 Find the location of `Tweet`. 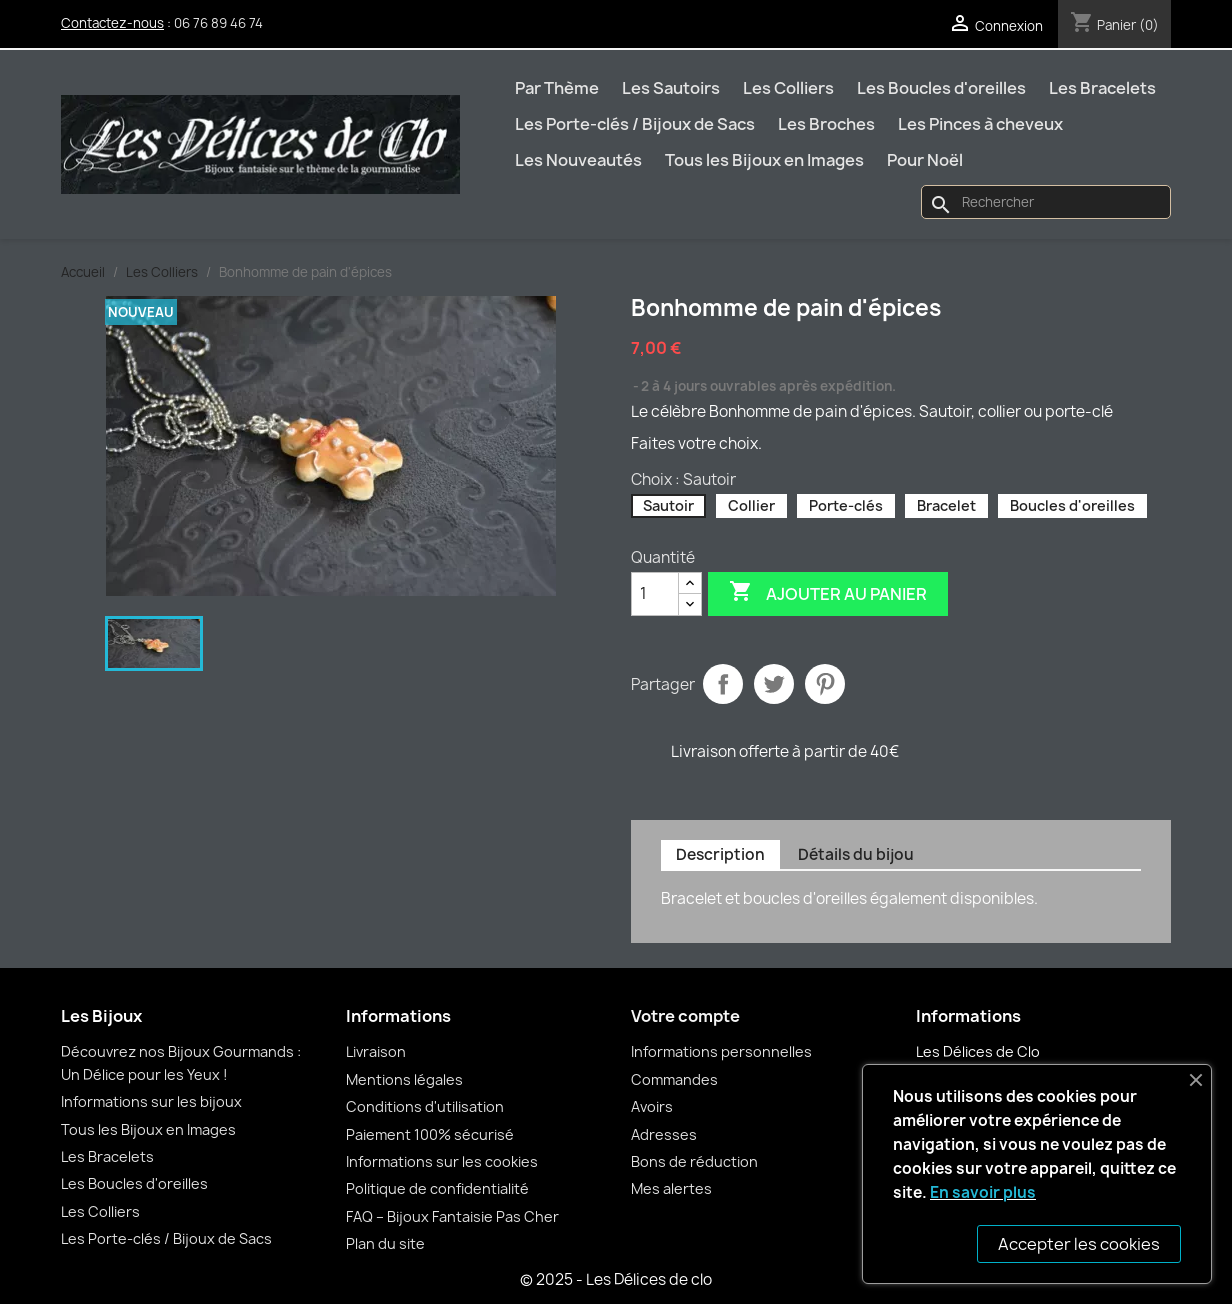

Tweet is located at coordinates (774, 684).